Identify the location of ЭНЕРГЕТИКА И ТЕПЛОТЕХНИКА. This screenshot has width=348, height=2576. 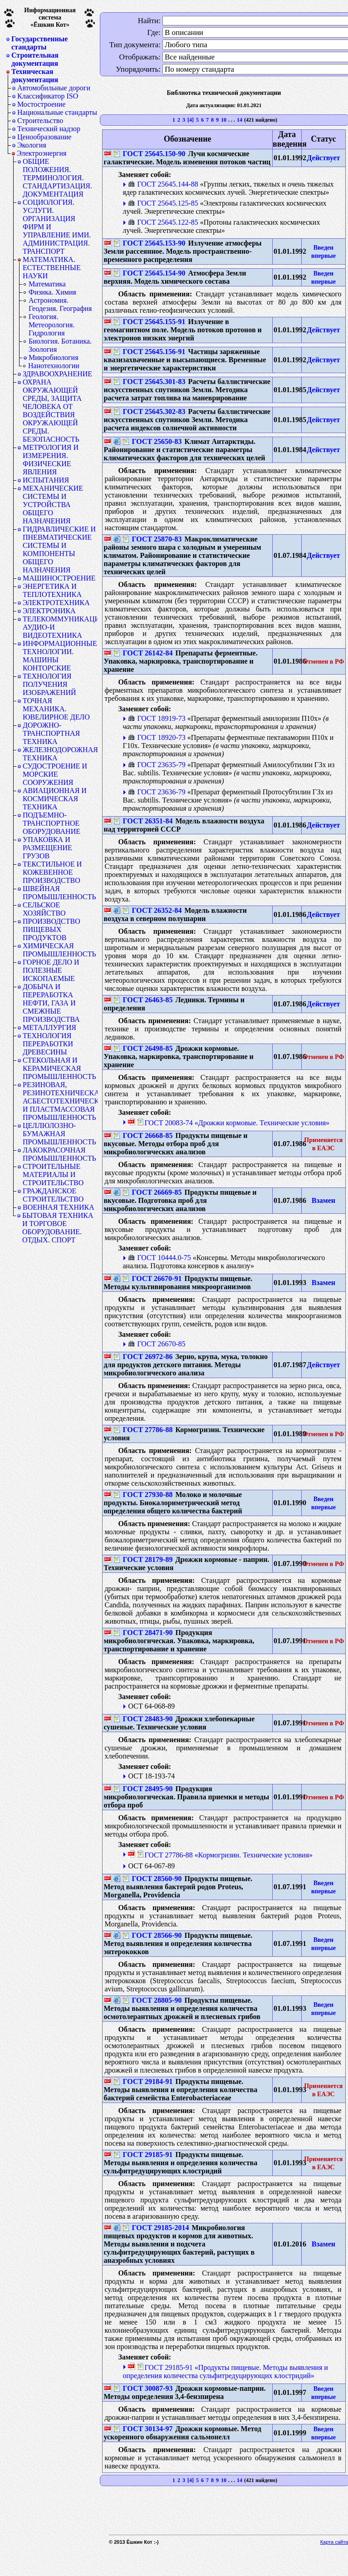
(52, 590).